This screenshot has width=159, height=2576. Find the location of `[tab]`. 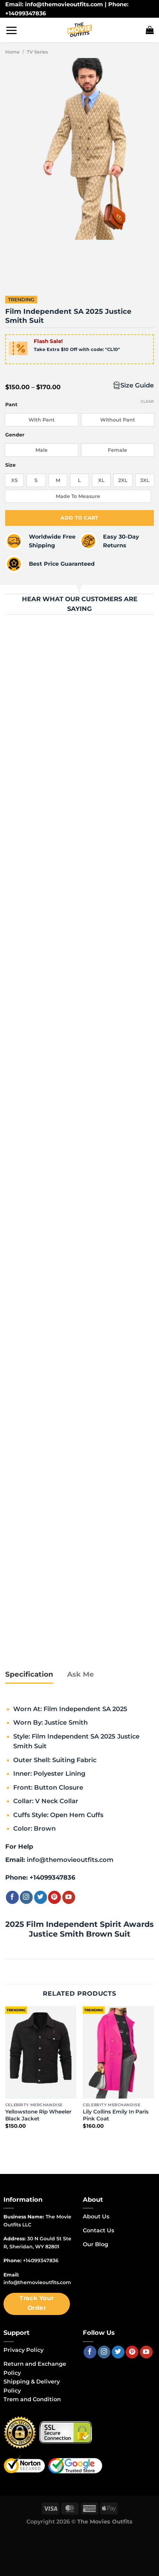

[tab] is located at coordinates (29, 1675).